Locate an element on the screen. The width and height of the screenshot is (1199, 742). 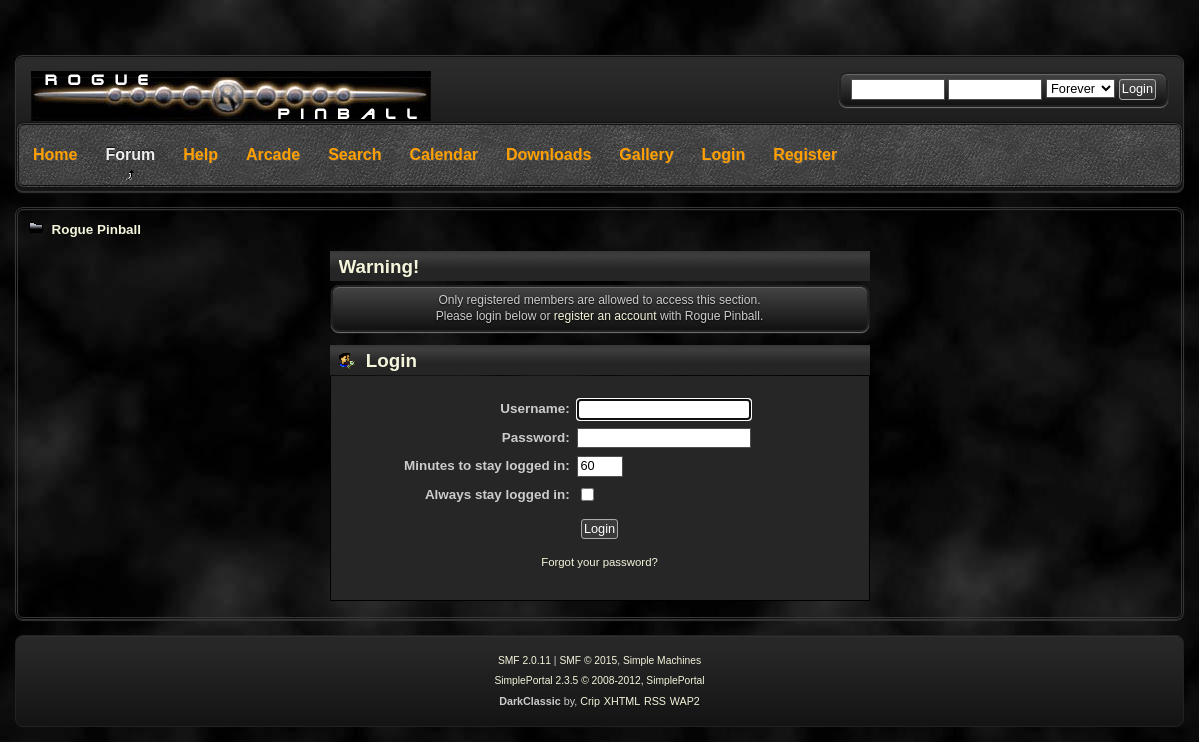
register an account is located at coordinates (605, 316).